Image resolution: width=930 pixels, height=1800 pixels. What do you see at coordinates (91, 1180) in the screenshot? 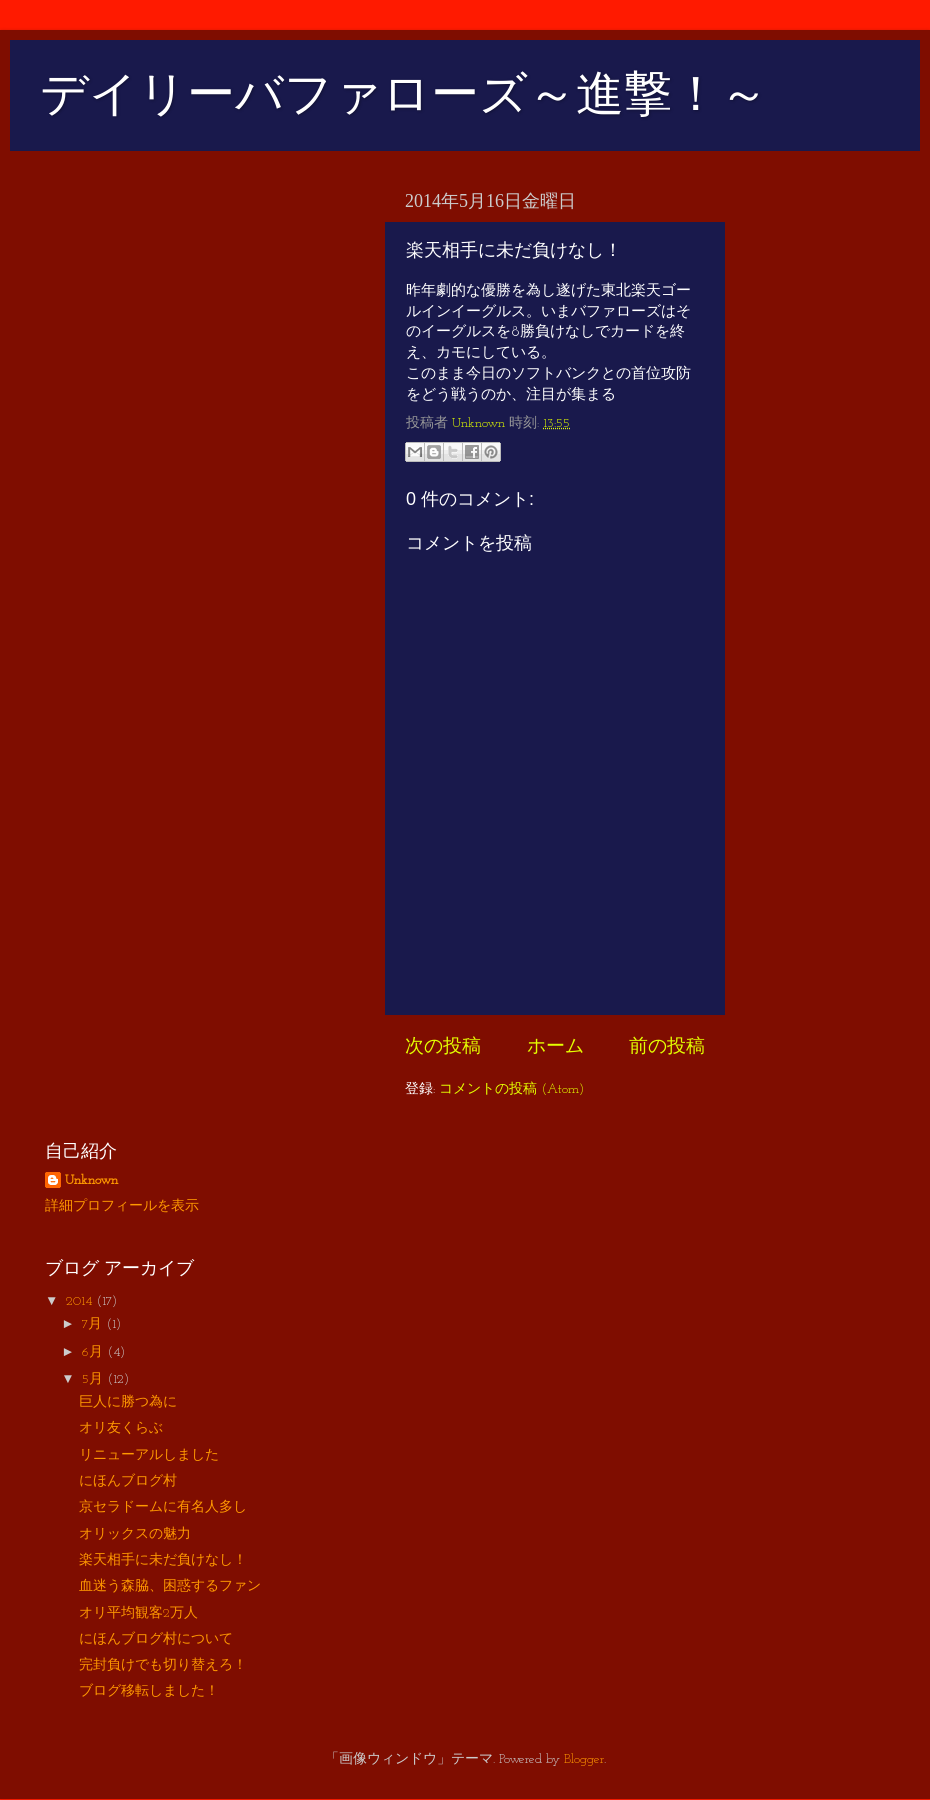
I see `Unknown` at bounding box center [91, 1180].